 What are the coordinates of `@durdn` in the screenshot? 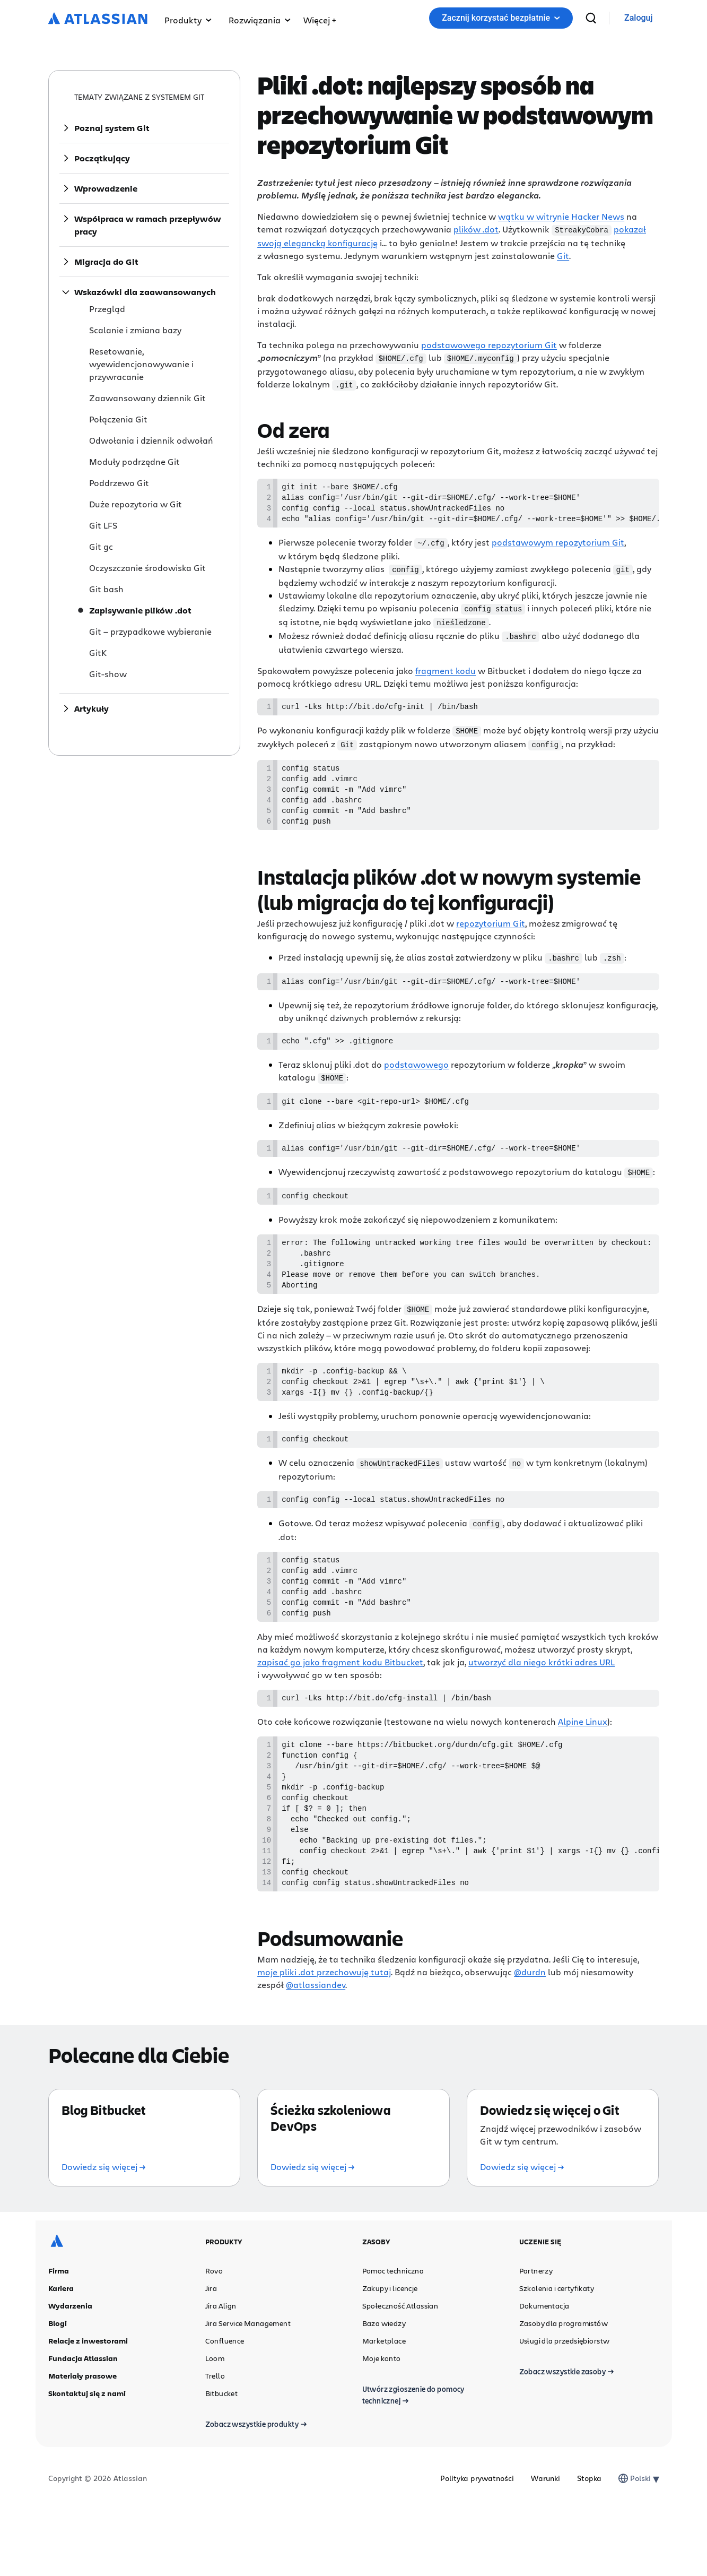 It's located at (530, 2038).